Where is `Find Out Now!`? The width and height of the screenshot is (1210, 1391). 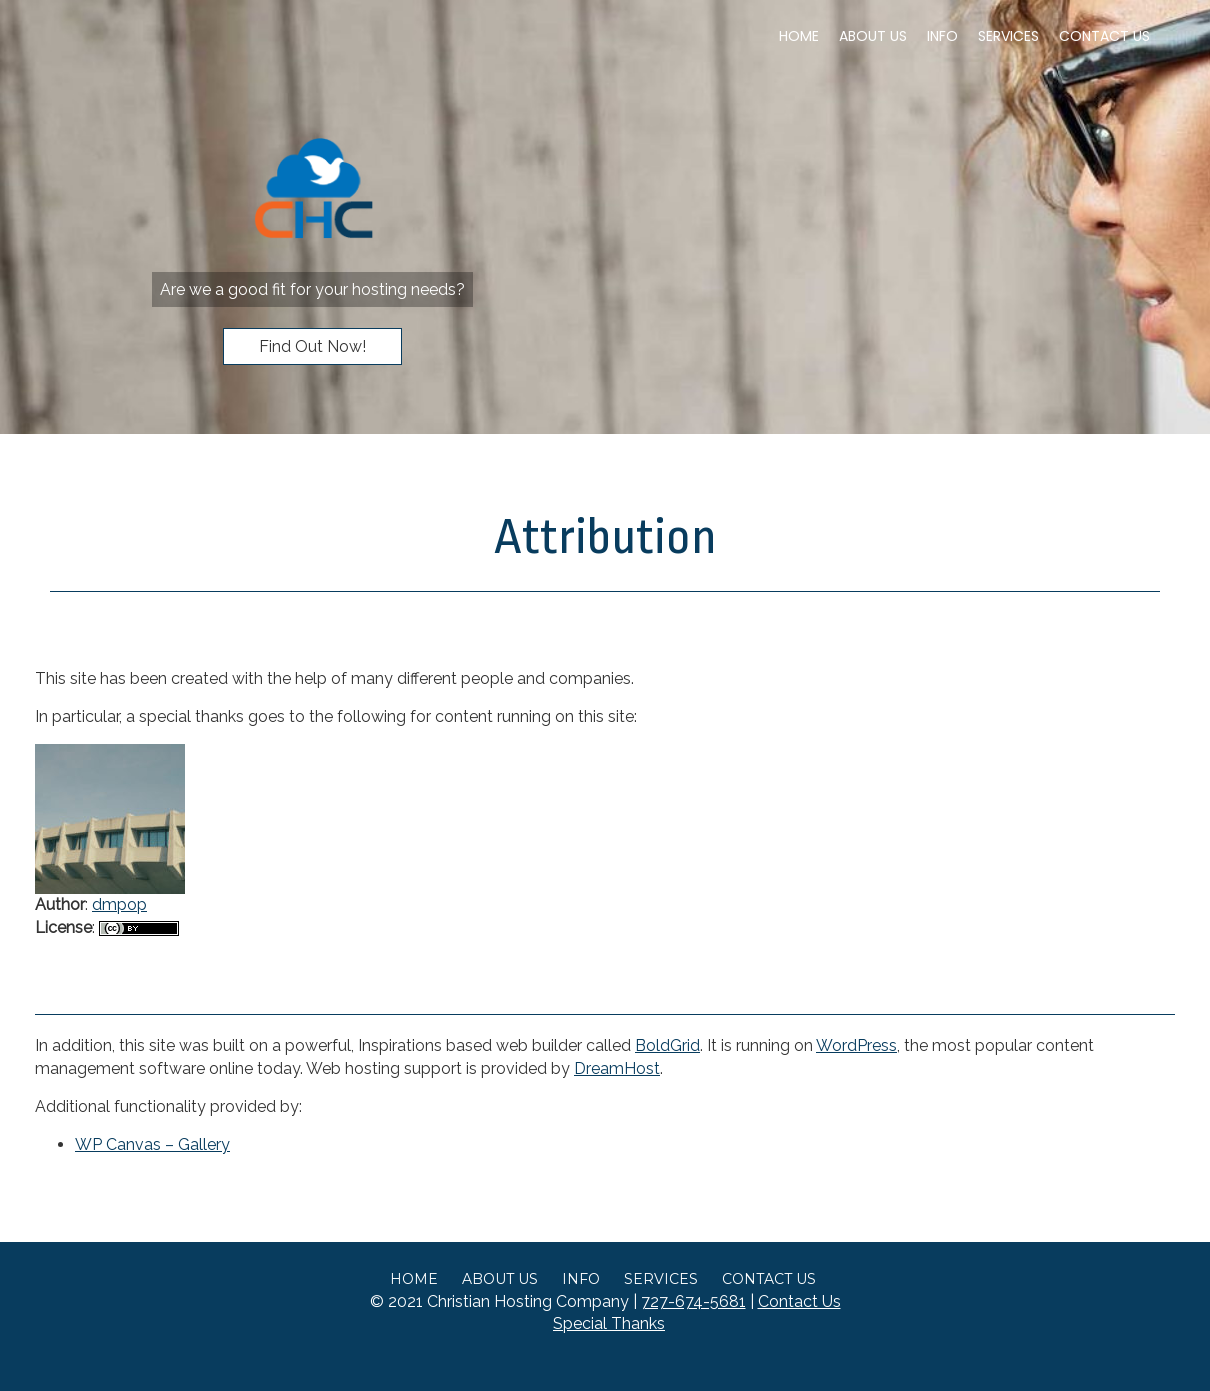 Find Out Now! is located at coordinates (312, 346).